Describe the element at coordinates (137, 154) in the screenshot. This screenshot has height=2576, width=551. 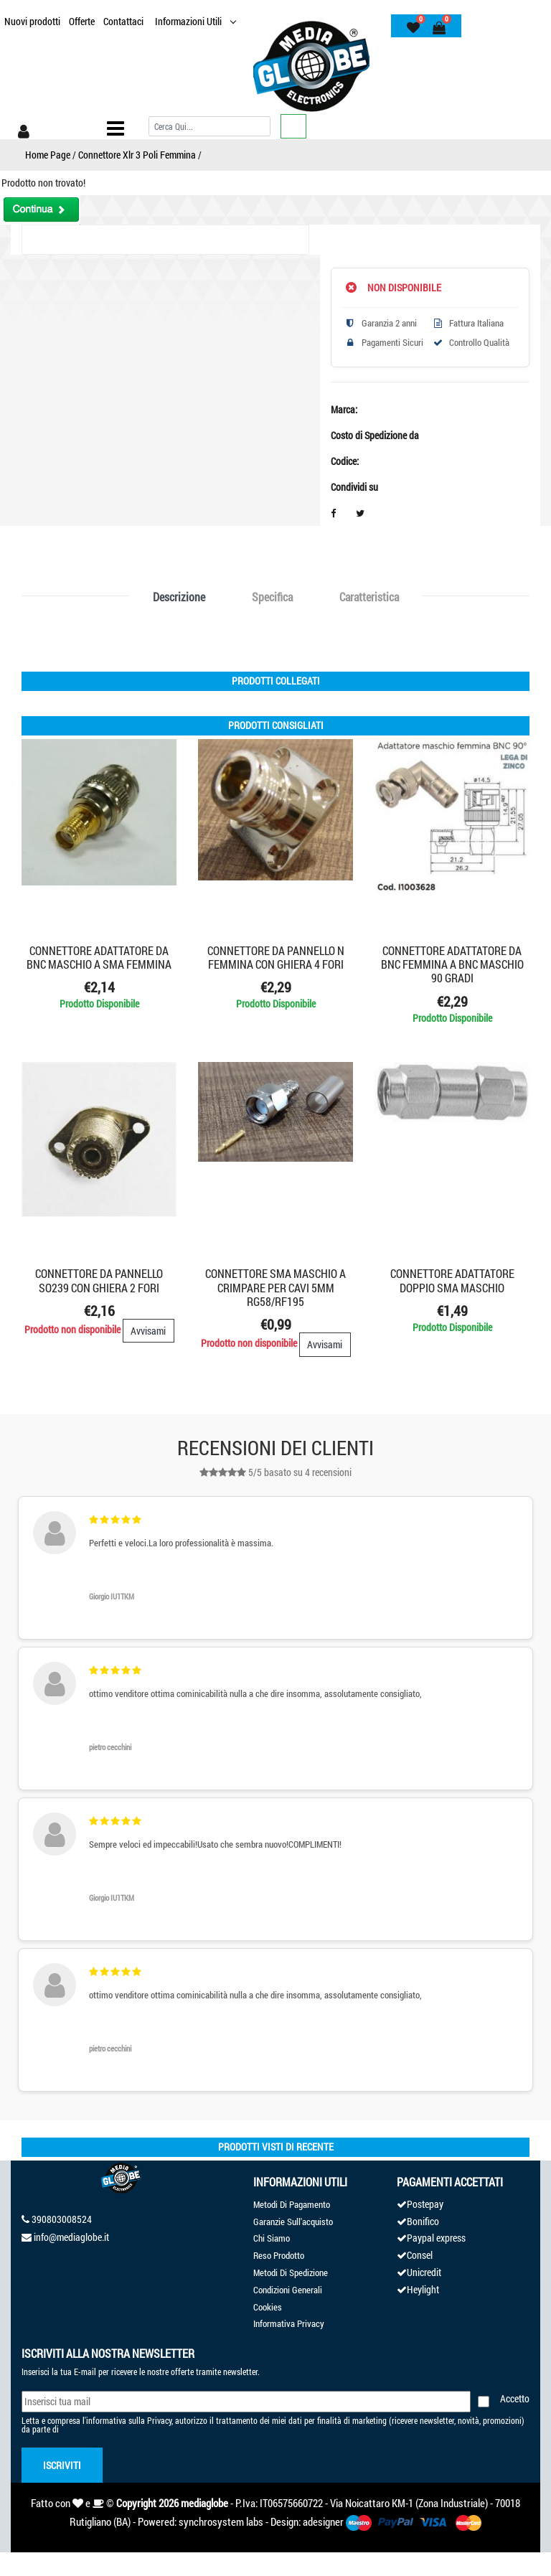
I see `Connettore Xlr 3 Poli Femmina` at that location.